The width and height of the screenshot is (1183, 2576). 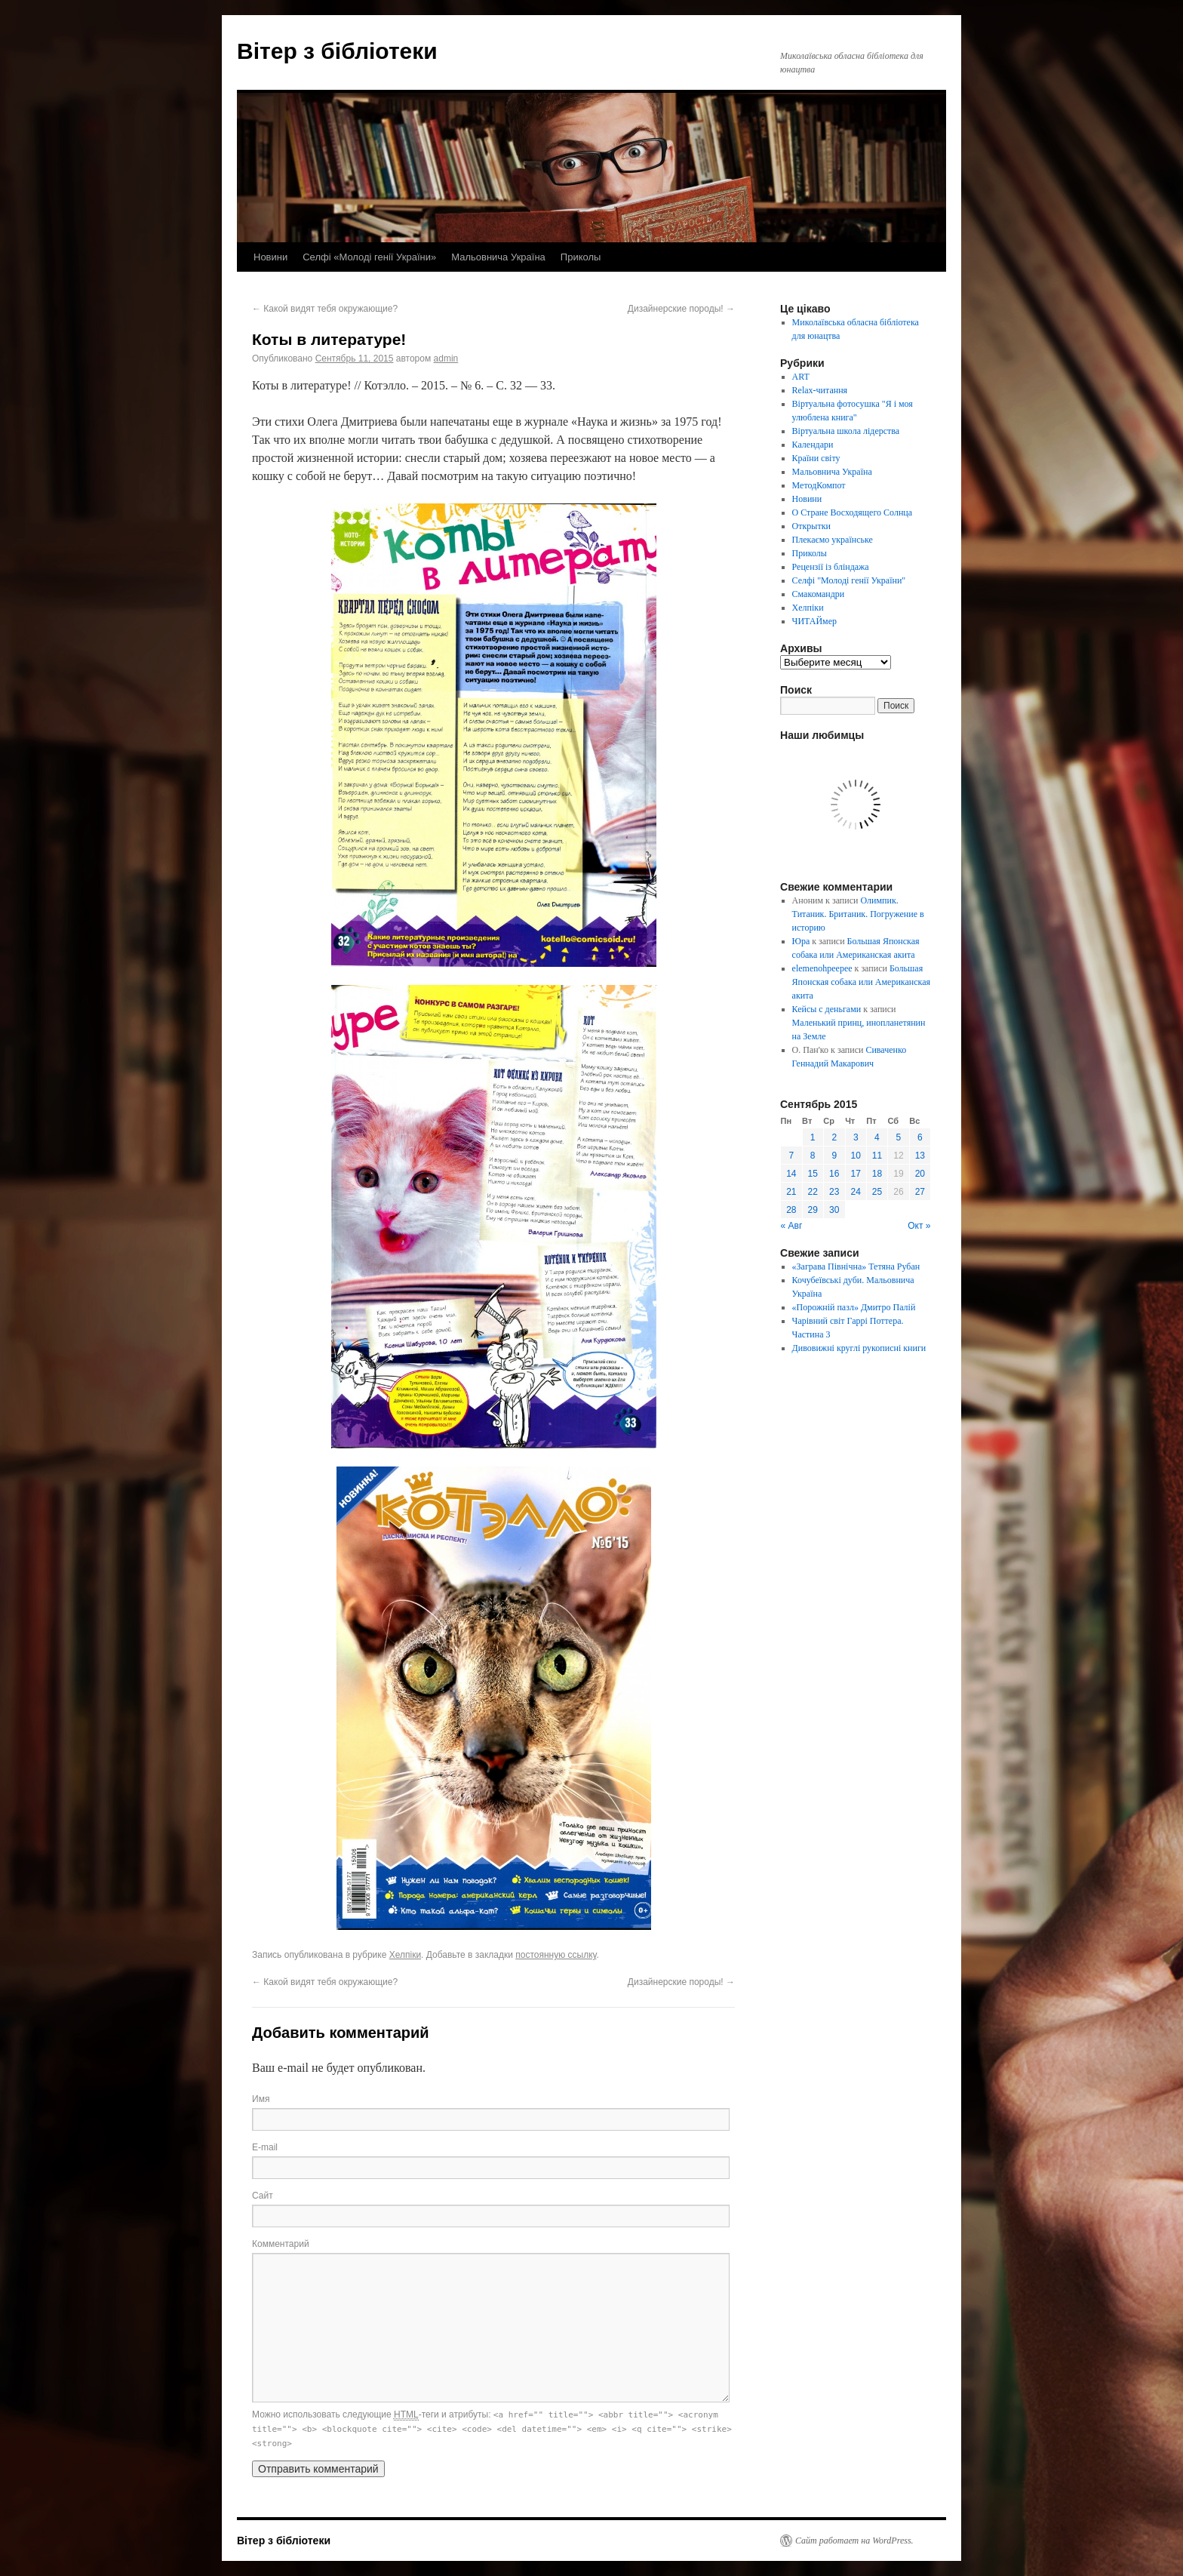 I want to click on 24, so click(x=856, y=1191).